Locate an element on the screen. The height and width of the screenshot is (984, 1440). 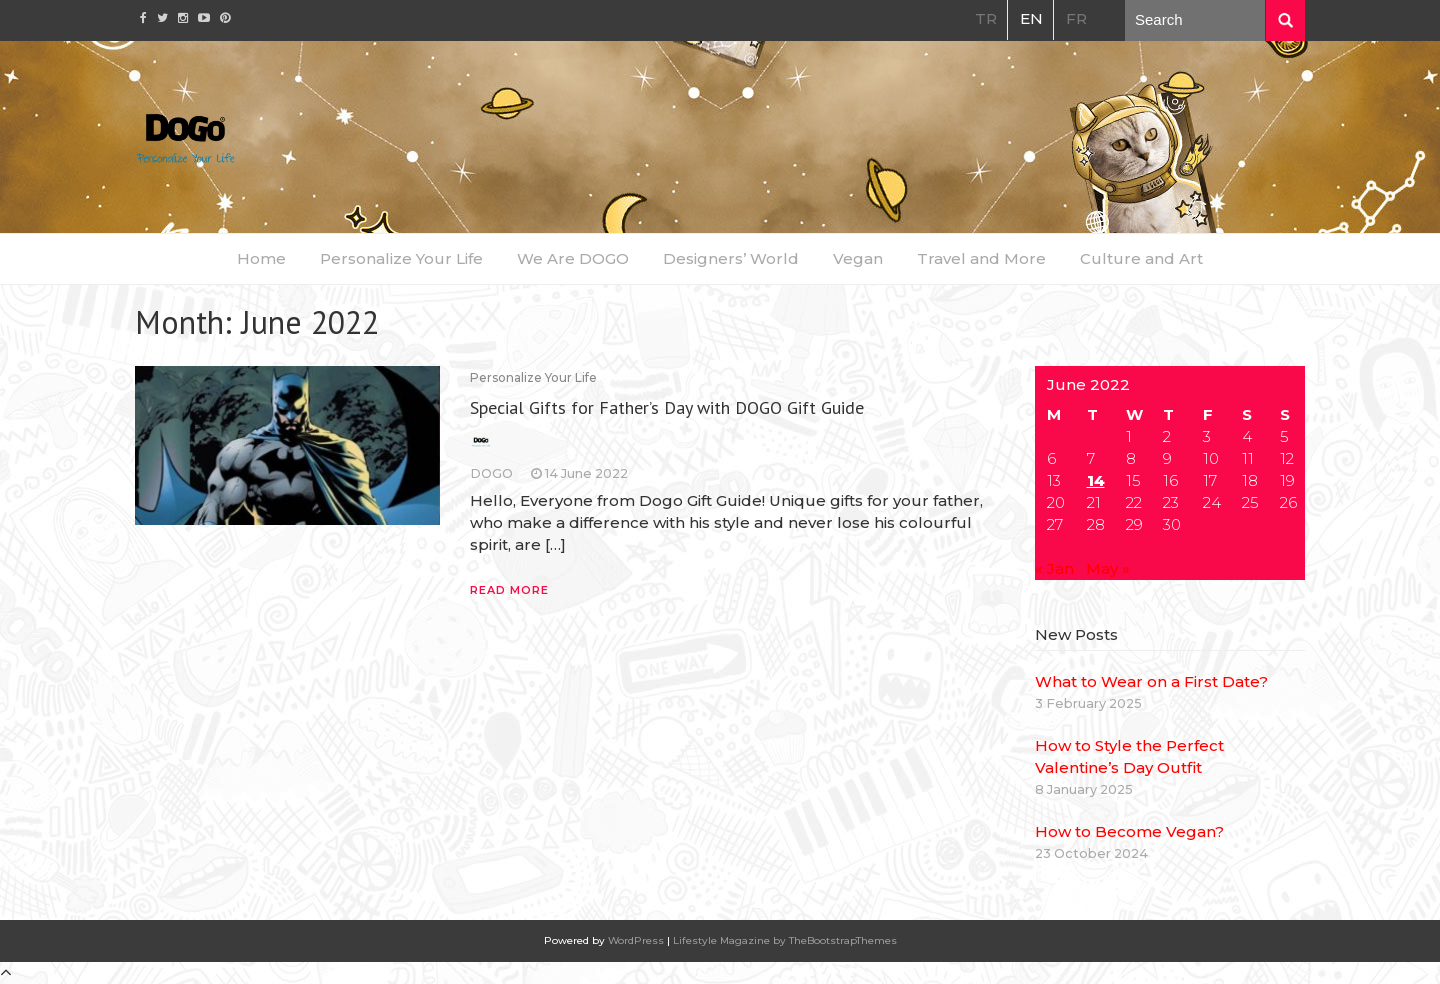
Culture and Art is located at coordinates (1141, 258).